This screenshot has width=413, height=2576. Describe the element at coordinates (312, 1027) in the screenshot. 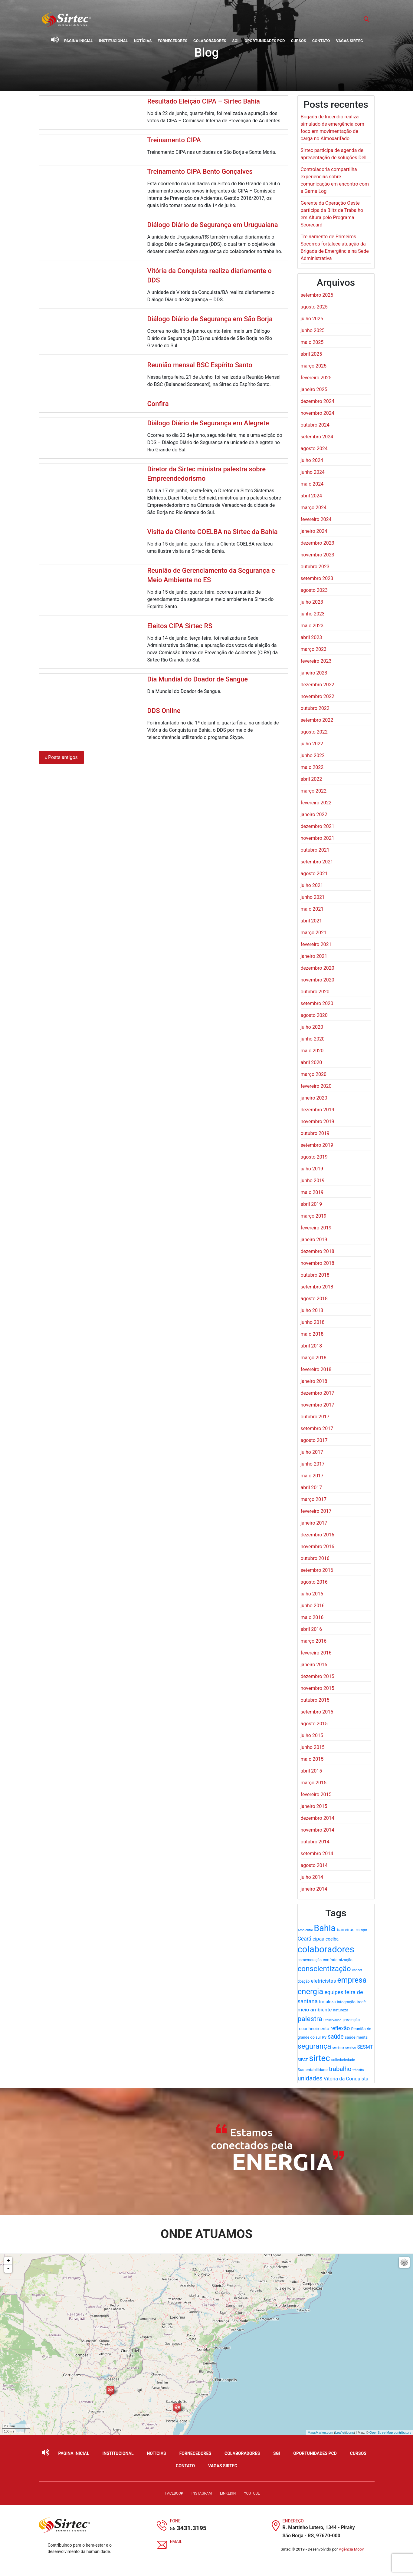

I see `julho 2020` at that location.